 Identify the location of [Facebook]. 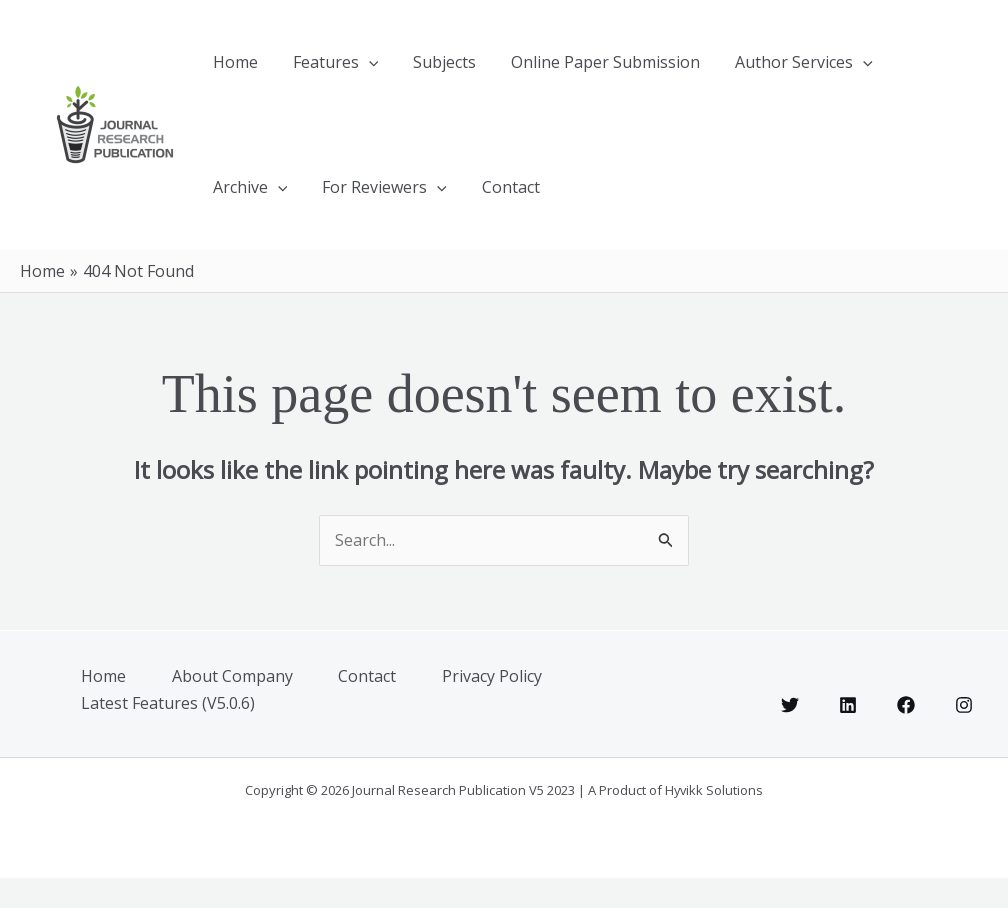
(906, 735).